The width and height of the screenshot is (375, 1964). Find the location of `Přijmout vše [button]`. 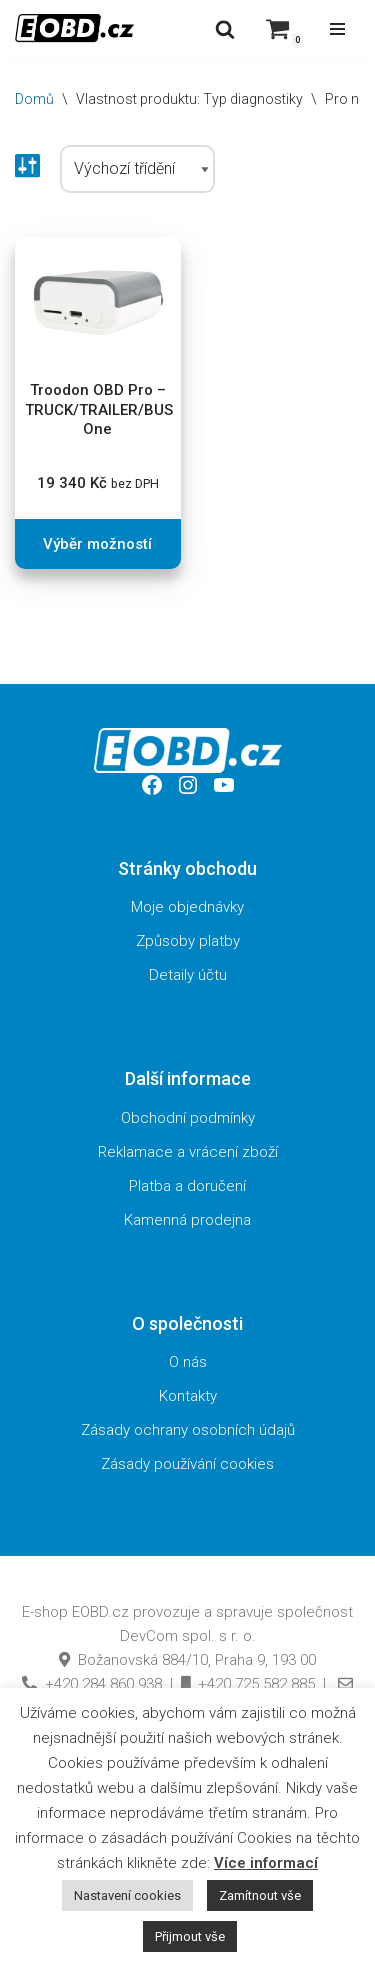

Přijmout vše [button] is located at coordinates (190, 1936).